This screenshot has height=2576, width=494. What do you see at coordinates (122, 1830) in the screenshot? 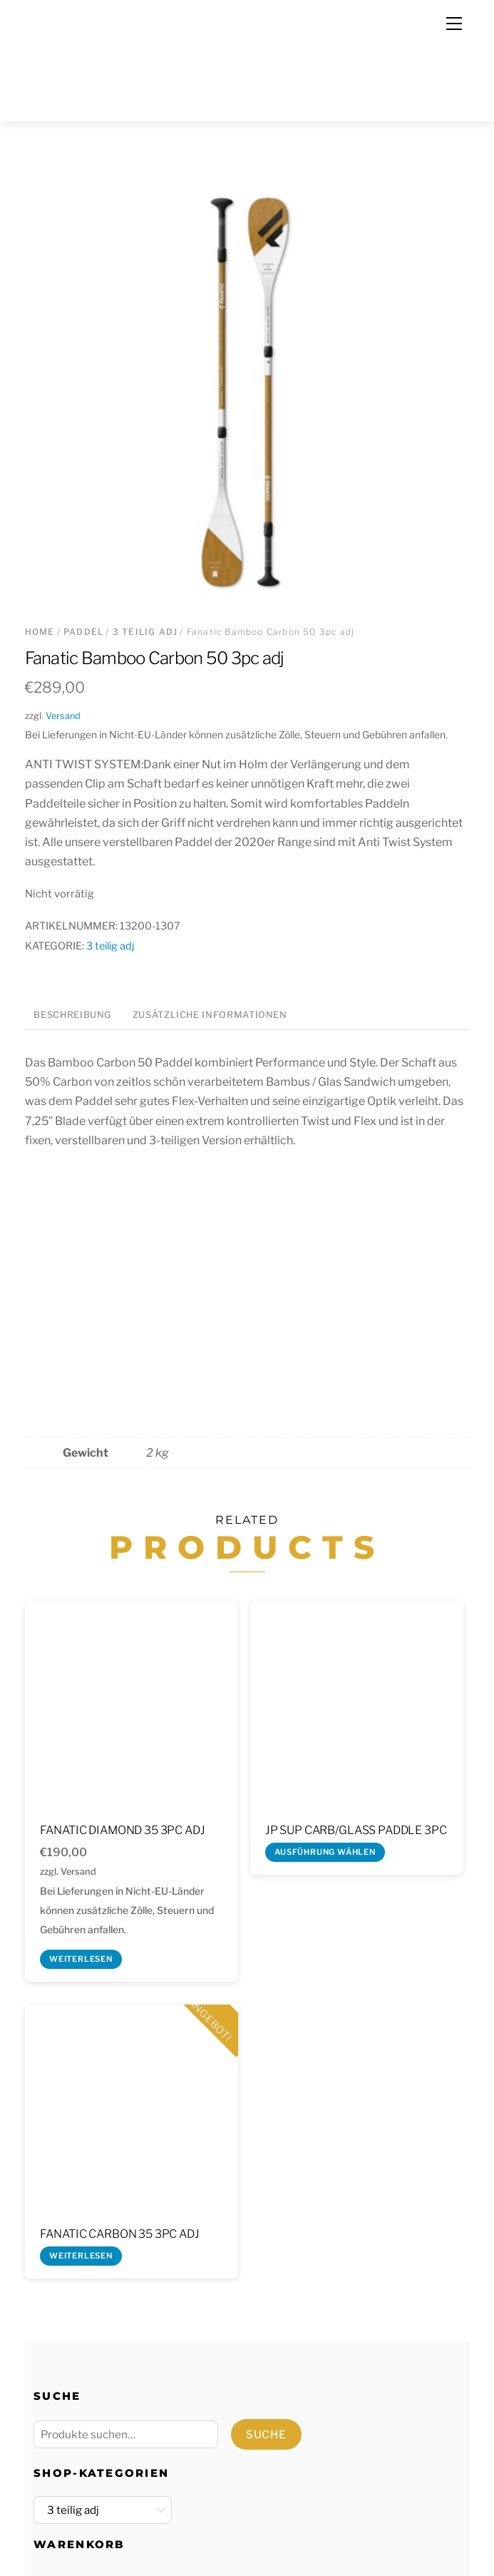
I see `Fanatic Diamond 35 3pc adj` at bounding box center [122, 1830].